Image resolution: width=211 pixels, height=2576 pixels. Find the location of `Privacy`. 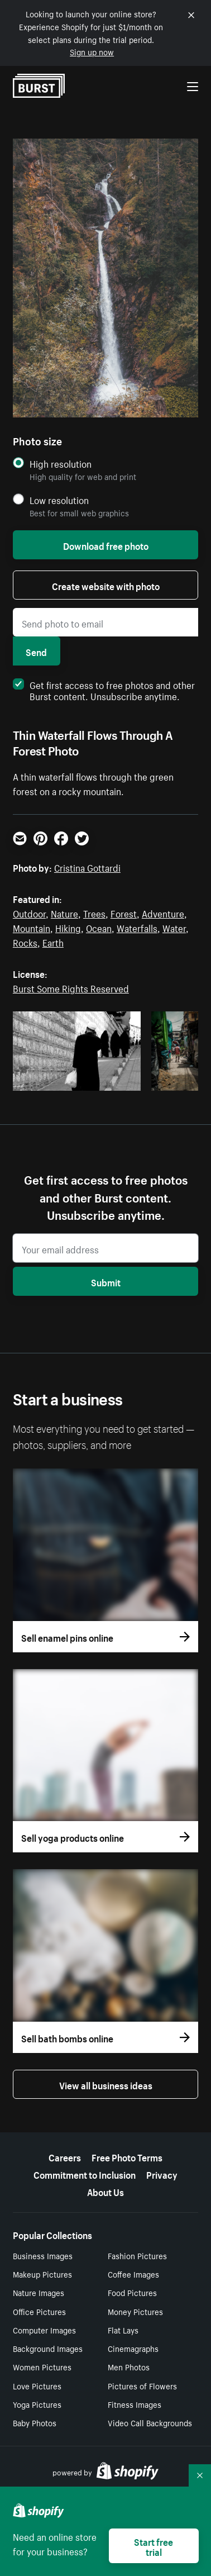

Privacy is located at coordinates (162, 2173).